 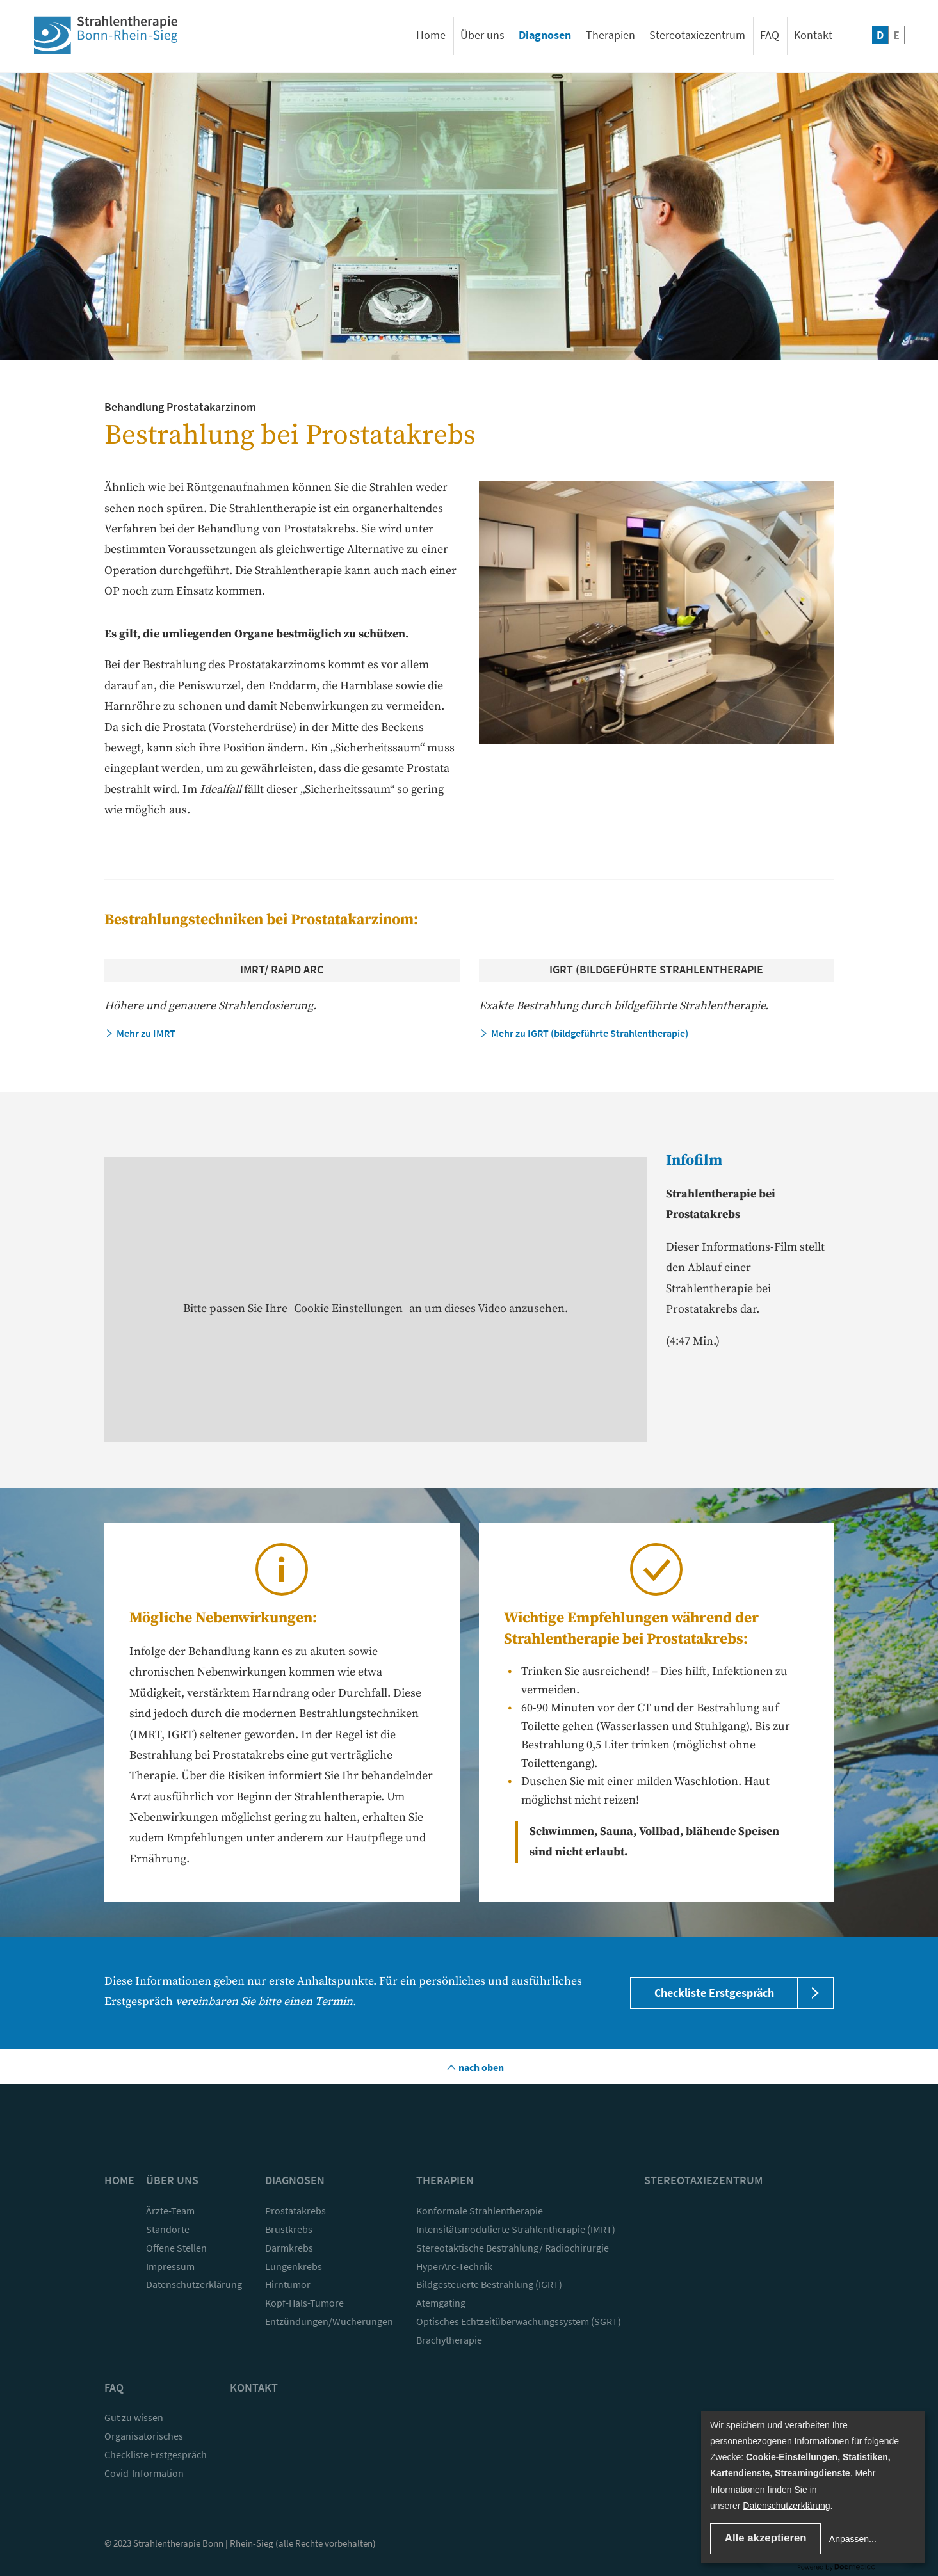 I want to click on Cookie Einstellungen, so click(x=348, y=1308).